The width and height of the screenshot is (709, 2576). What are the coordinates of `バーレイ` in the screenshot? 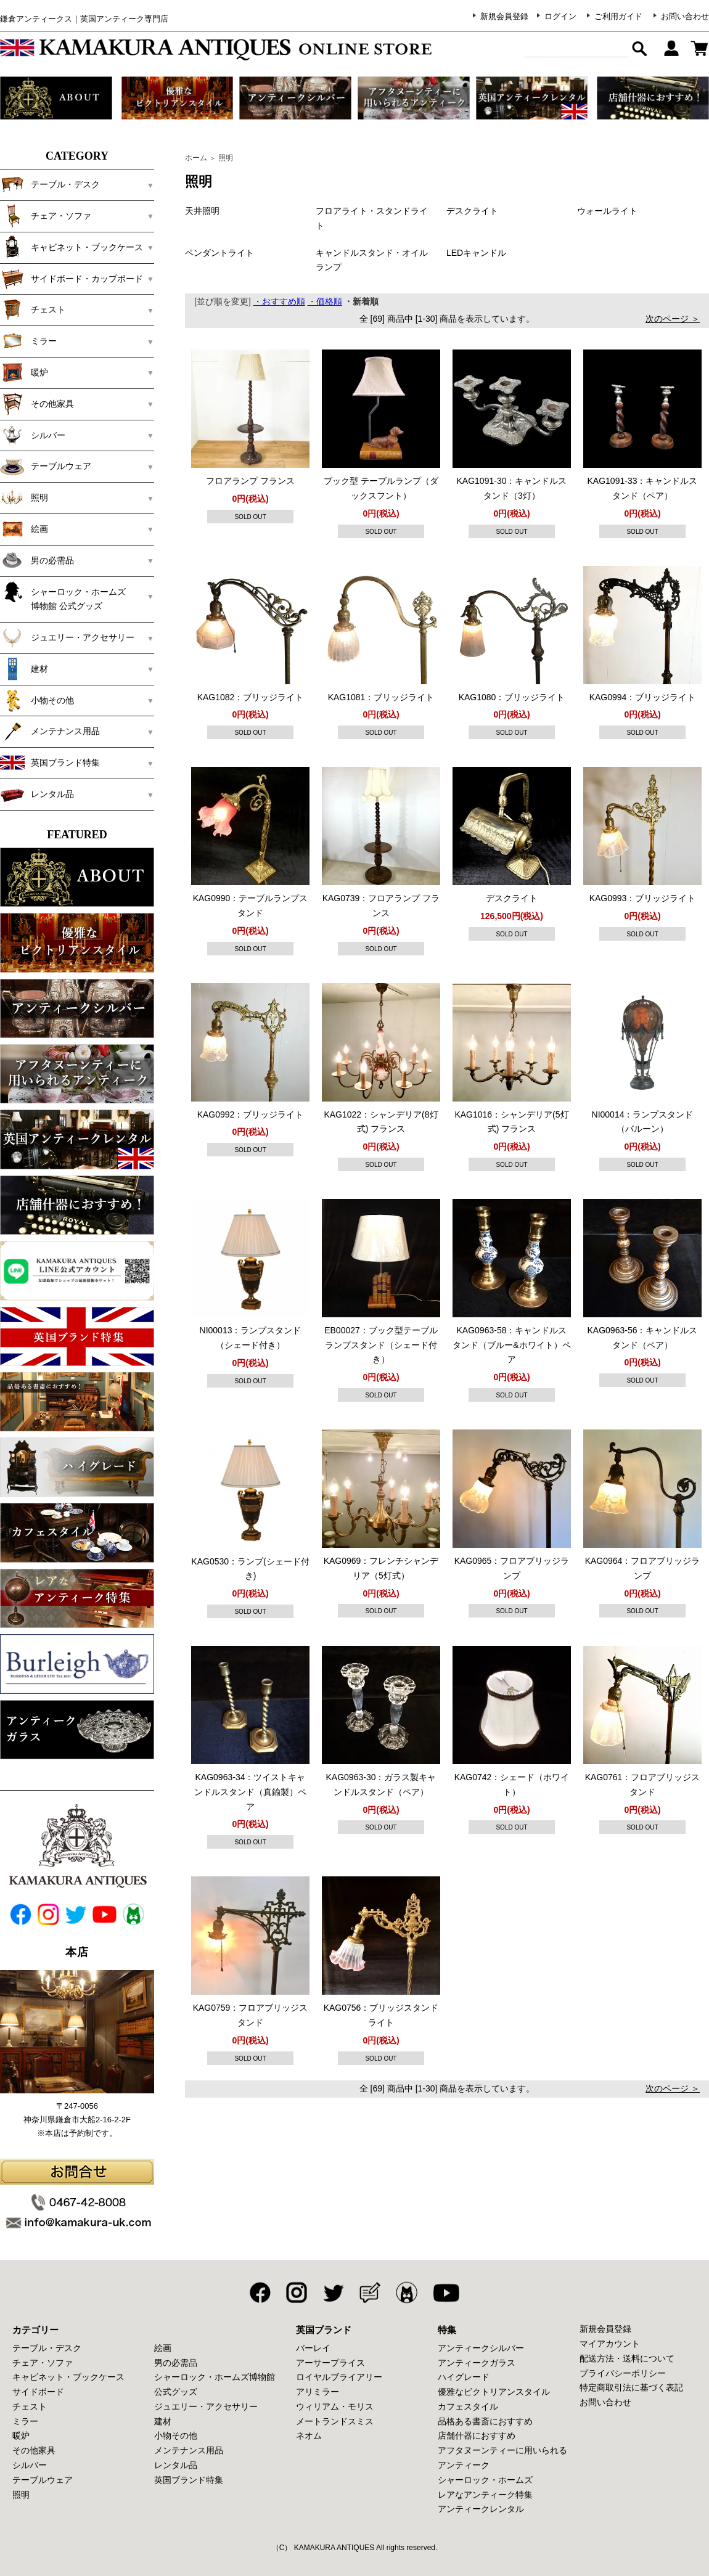 It's located at (313, 2348).